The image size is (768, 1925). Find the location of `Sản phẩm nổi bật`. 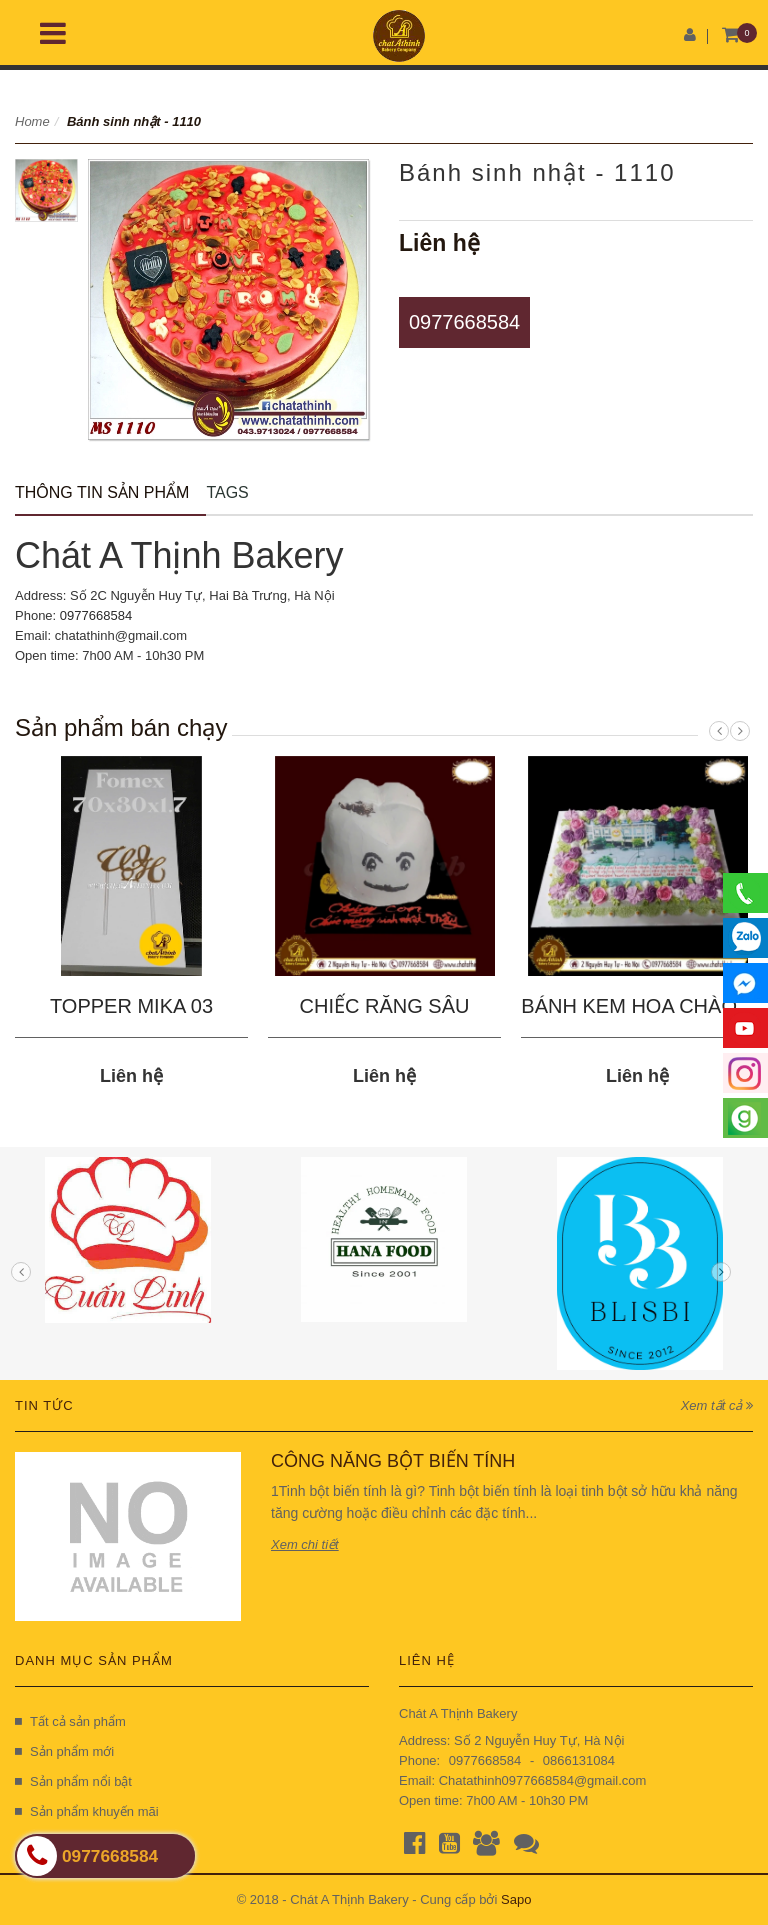

Sản phẩm nổi bật is located at coordinates (73, 1781).